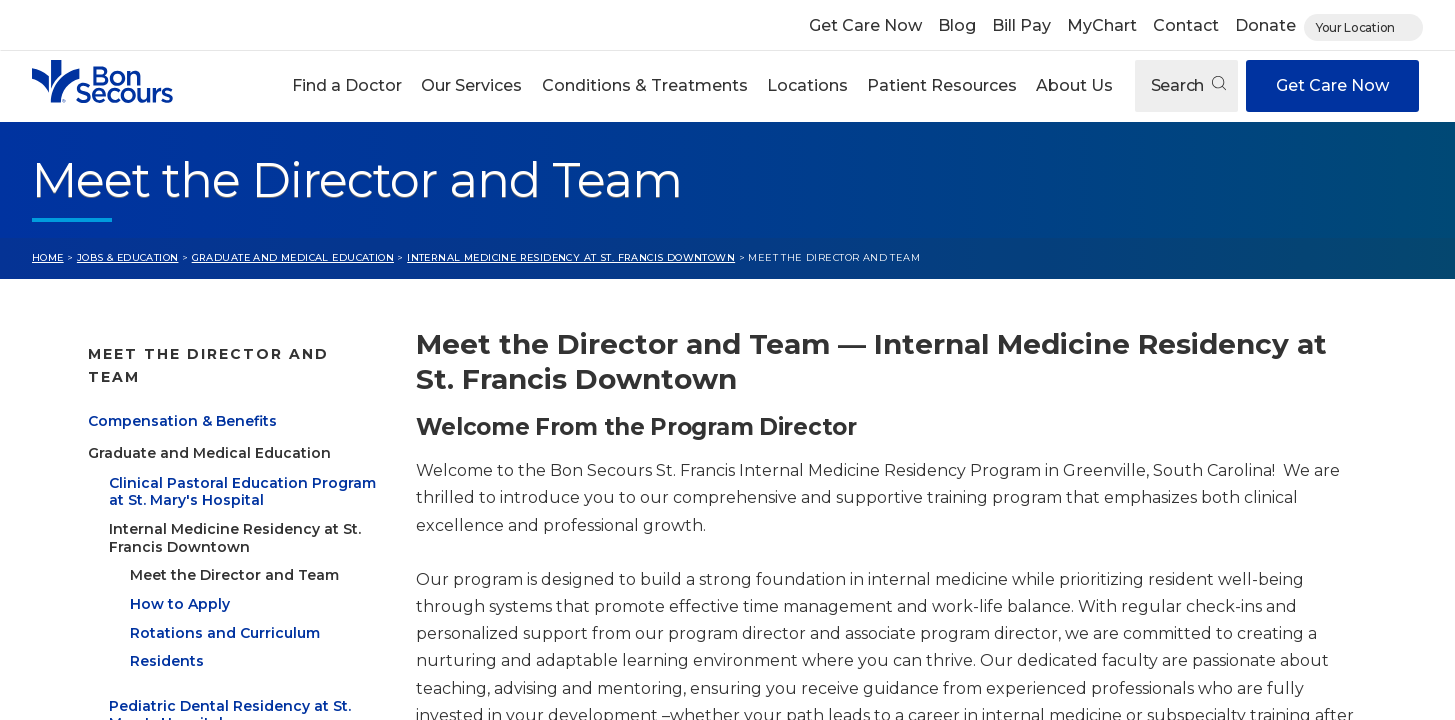  Describe the element at coordinates (1186, 25) in the screenshot. I see `Contact` at that location.